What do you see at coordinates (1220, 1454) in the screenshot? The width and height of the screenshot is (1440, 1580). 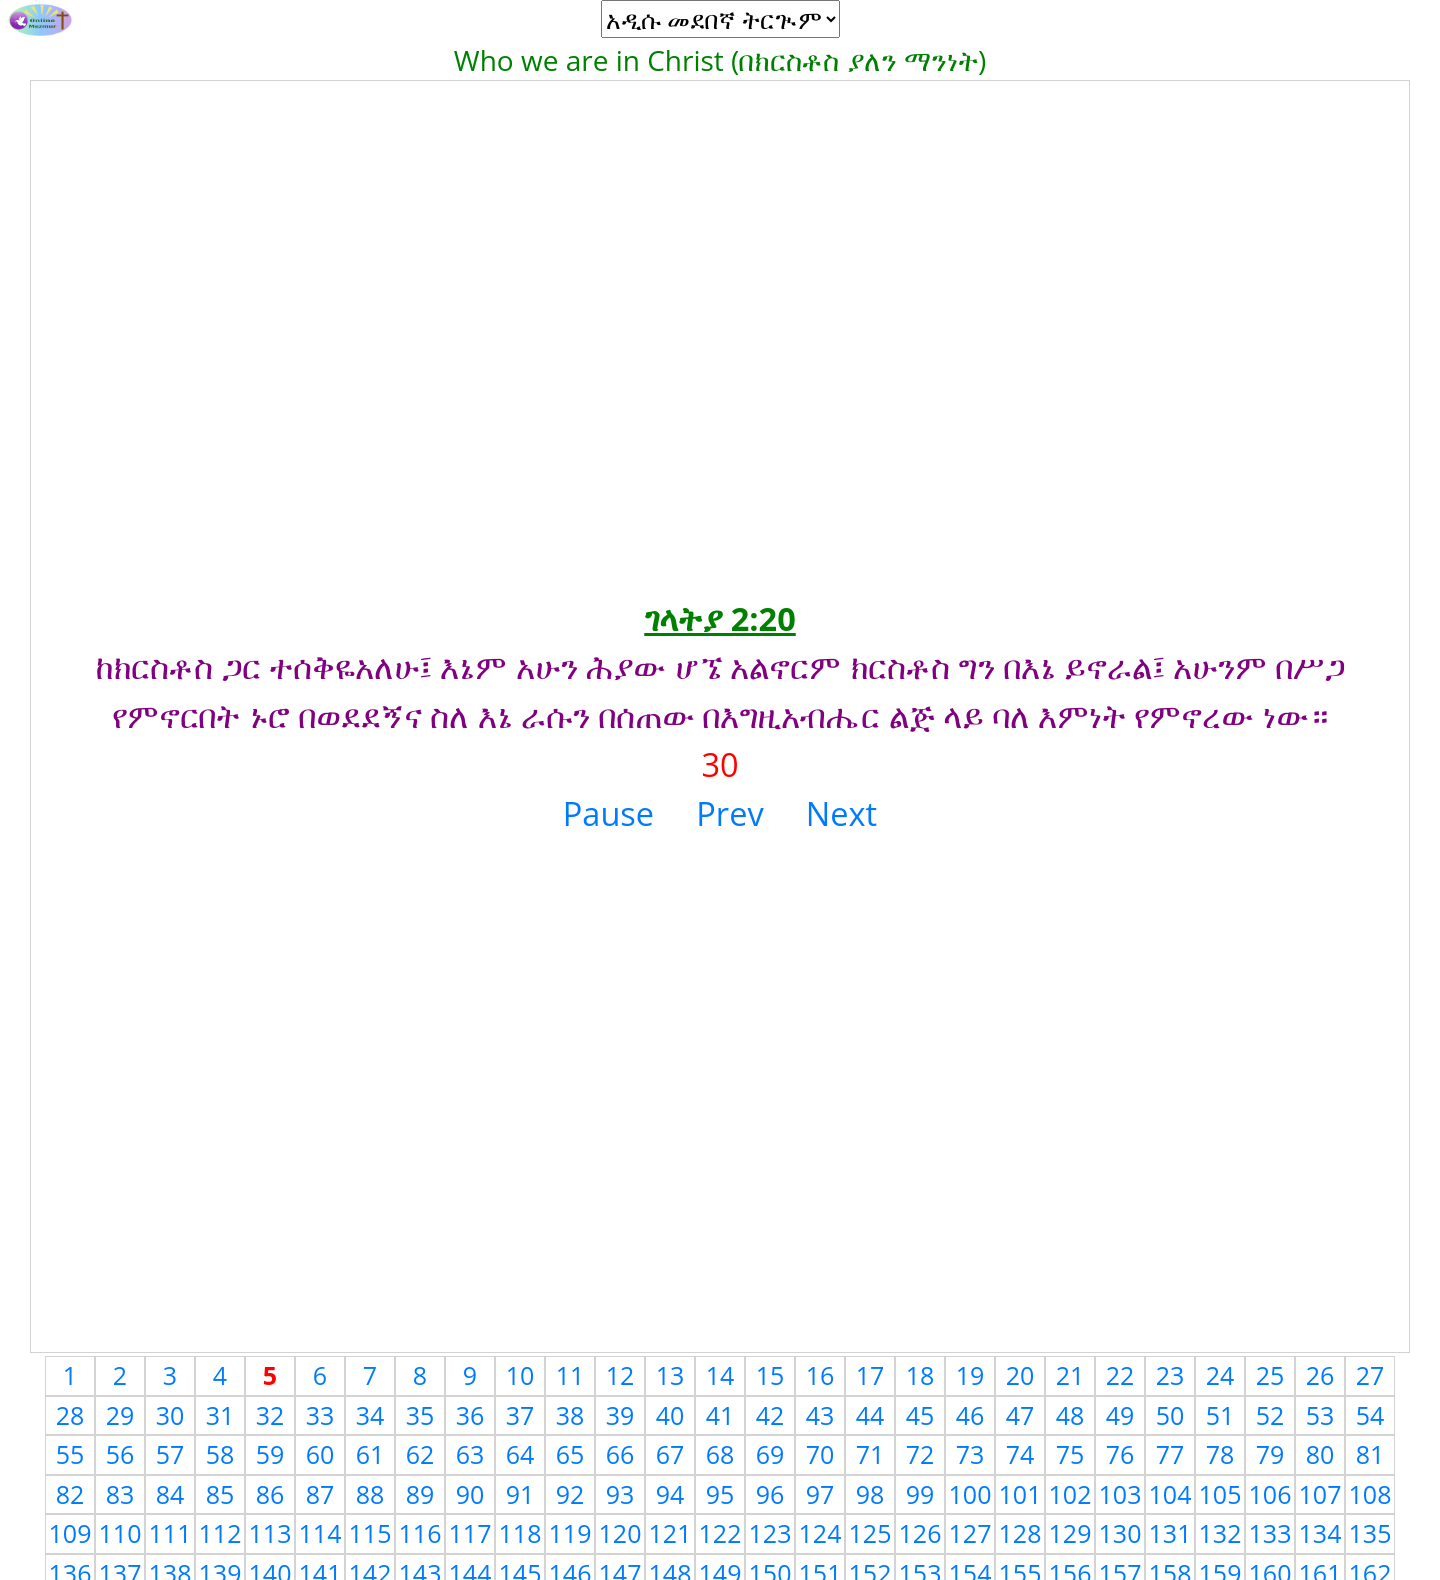 I see `78` at bounding box center [1220, 1454].